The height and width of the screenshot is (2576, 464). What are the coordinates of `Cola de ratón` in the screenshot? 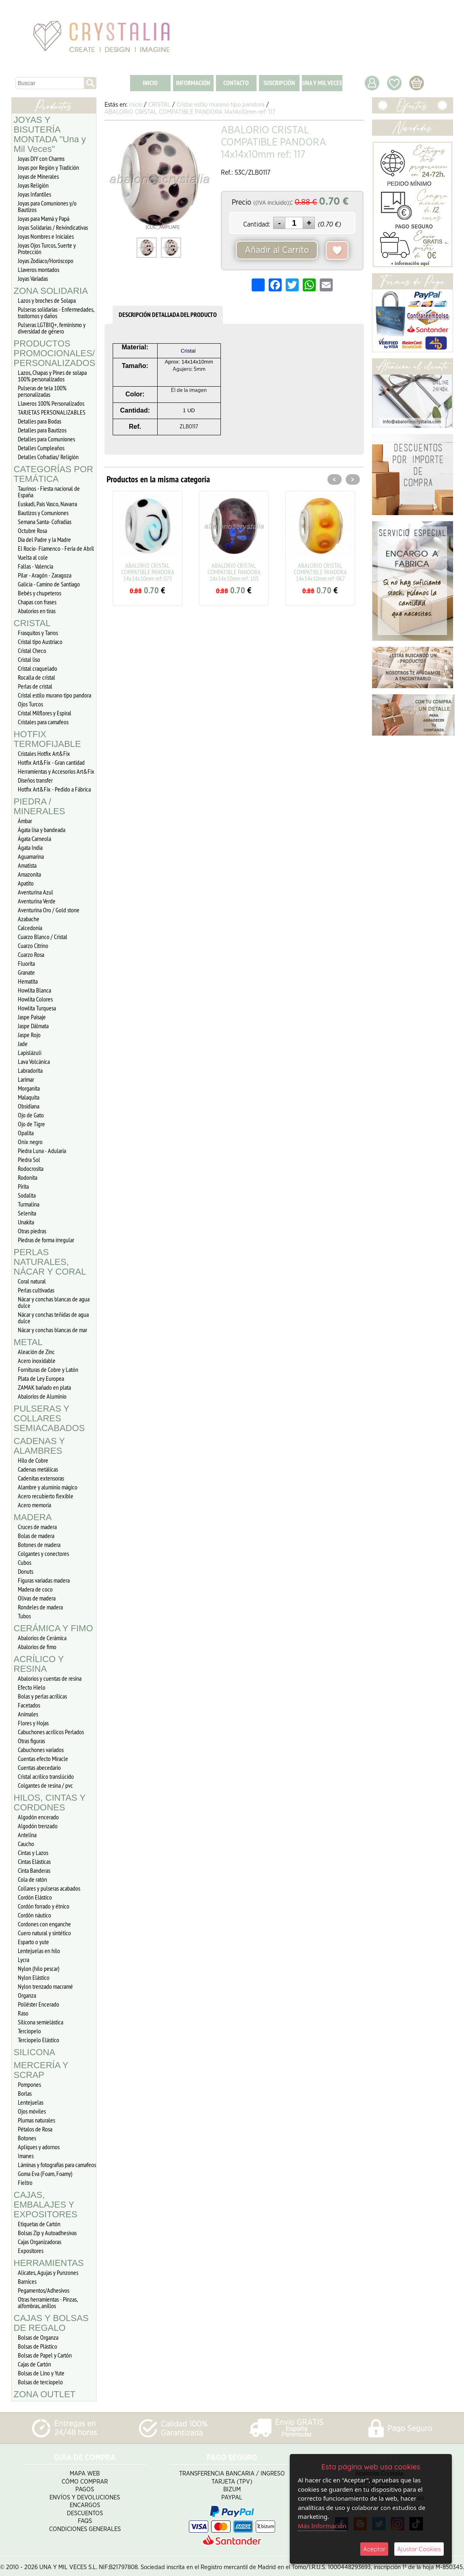 It's located at (32, 1879).